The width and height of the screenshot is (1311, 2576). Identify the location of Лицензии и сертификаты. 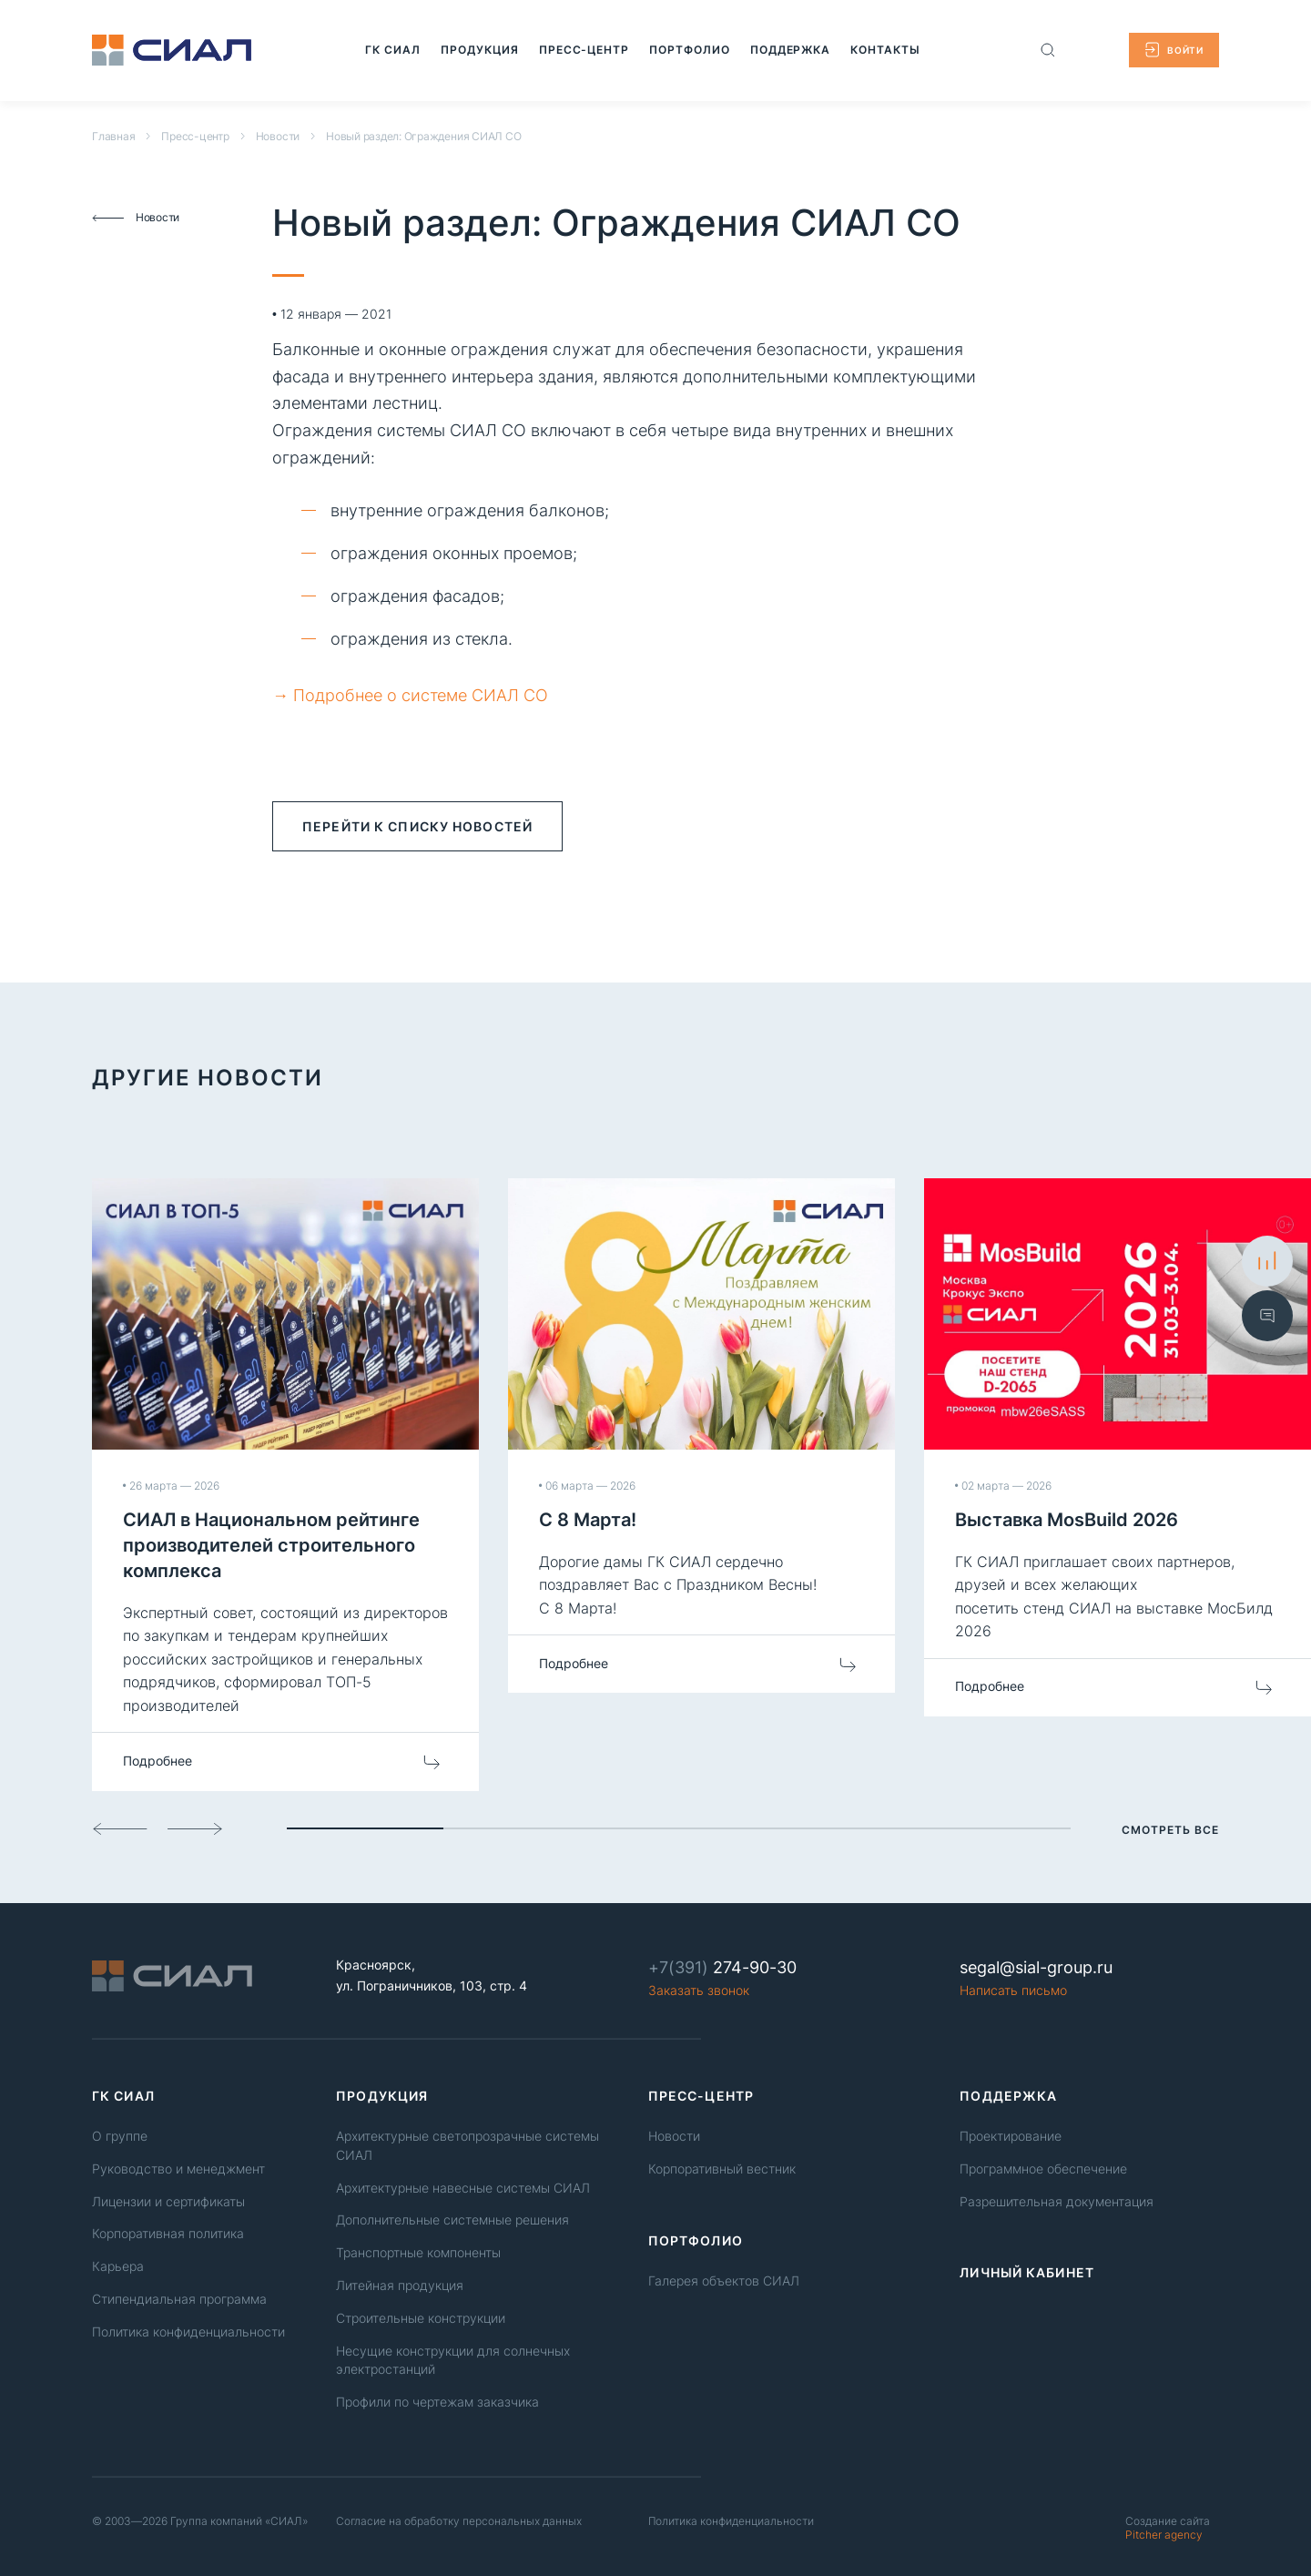
(168, 2201).